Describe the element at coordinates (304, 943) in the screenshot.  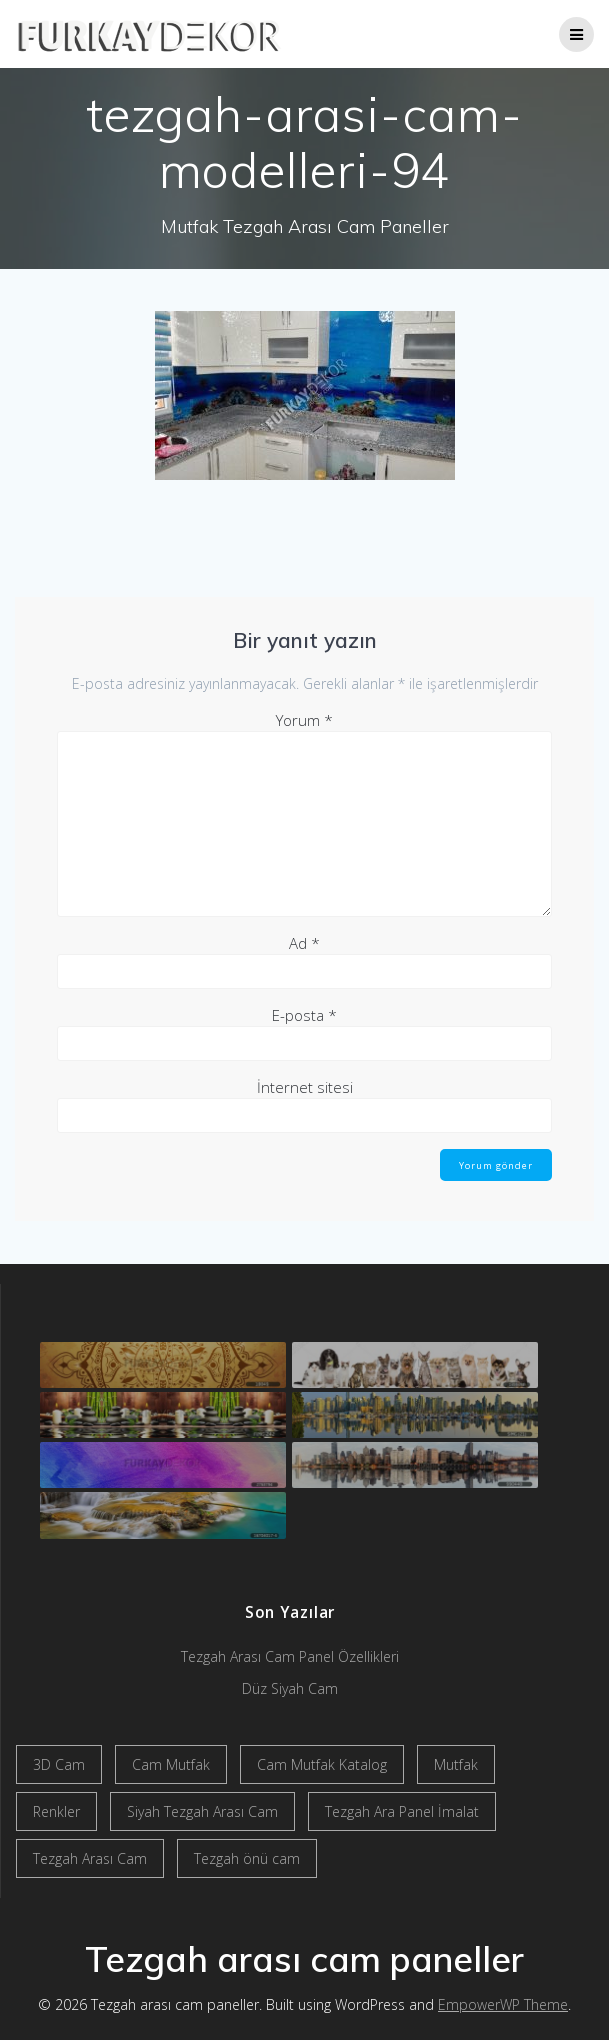
I see `Ad` at that location.